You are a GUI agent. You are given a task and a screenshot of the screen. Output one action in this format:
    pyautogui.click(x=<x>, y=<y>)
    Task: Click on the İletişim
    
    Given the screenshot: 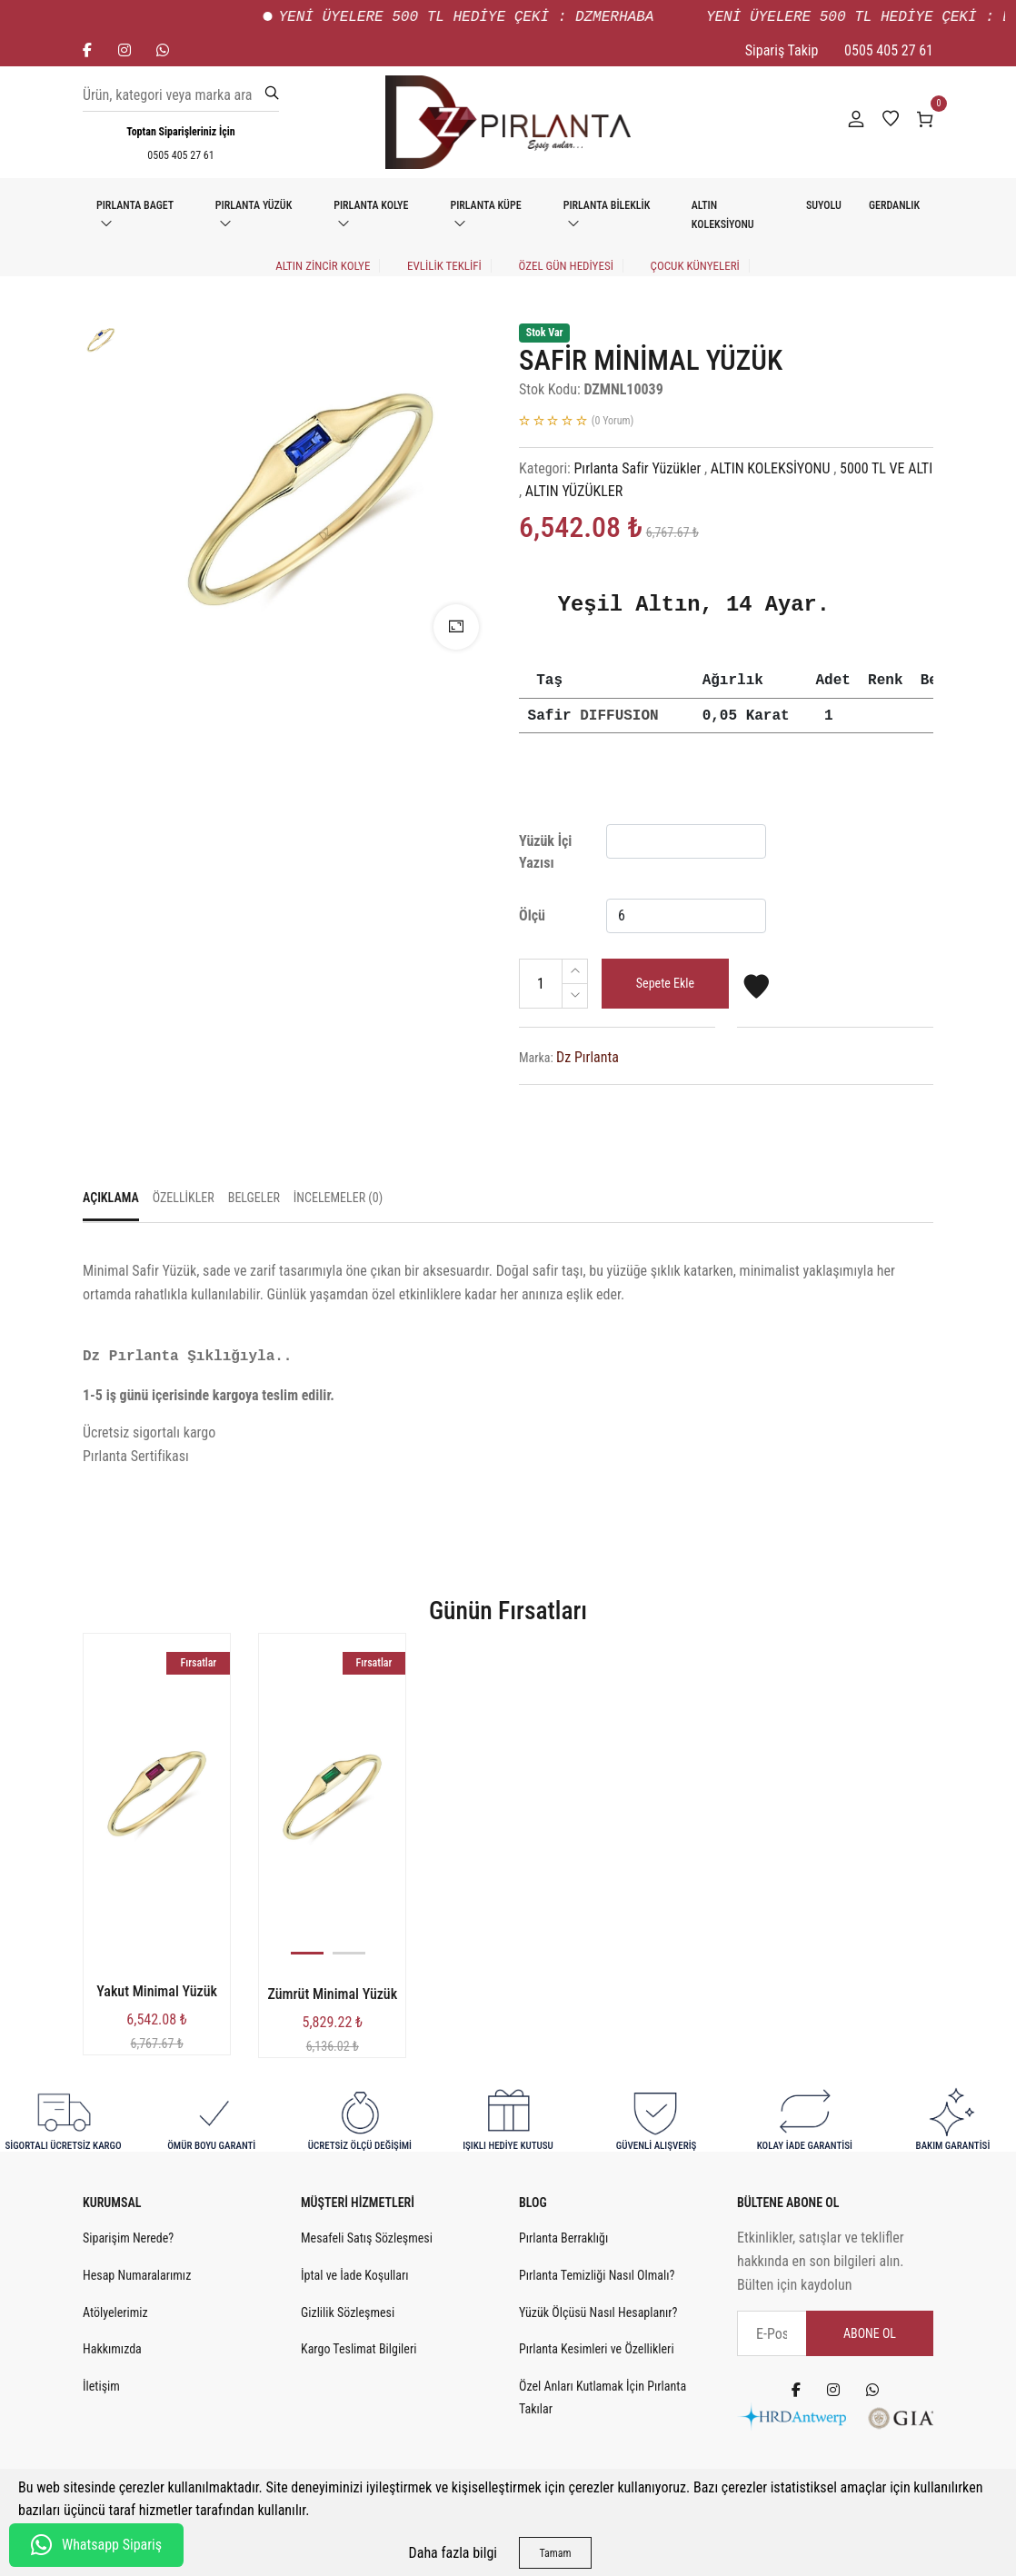 What is the action you would take?
    pyautogui.click(x=101, y=2386)
    